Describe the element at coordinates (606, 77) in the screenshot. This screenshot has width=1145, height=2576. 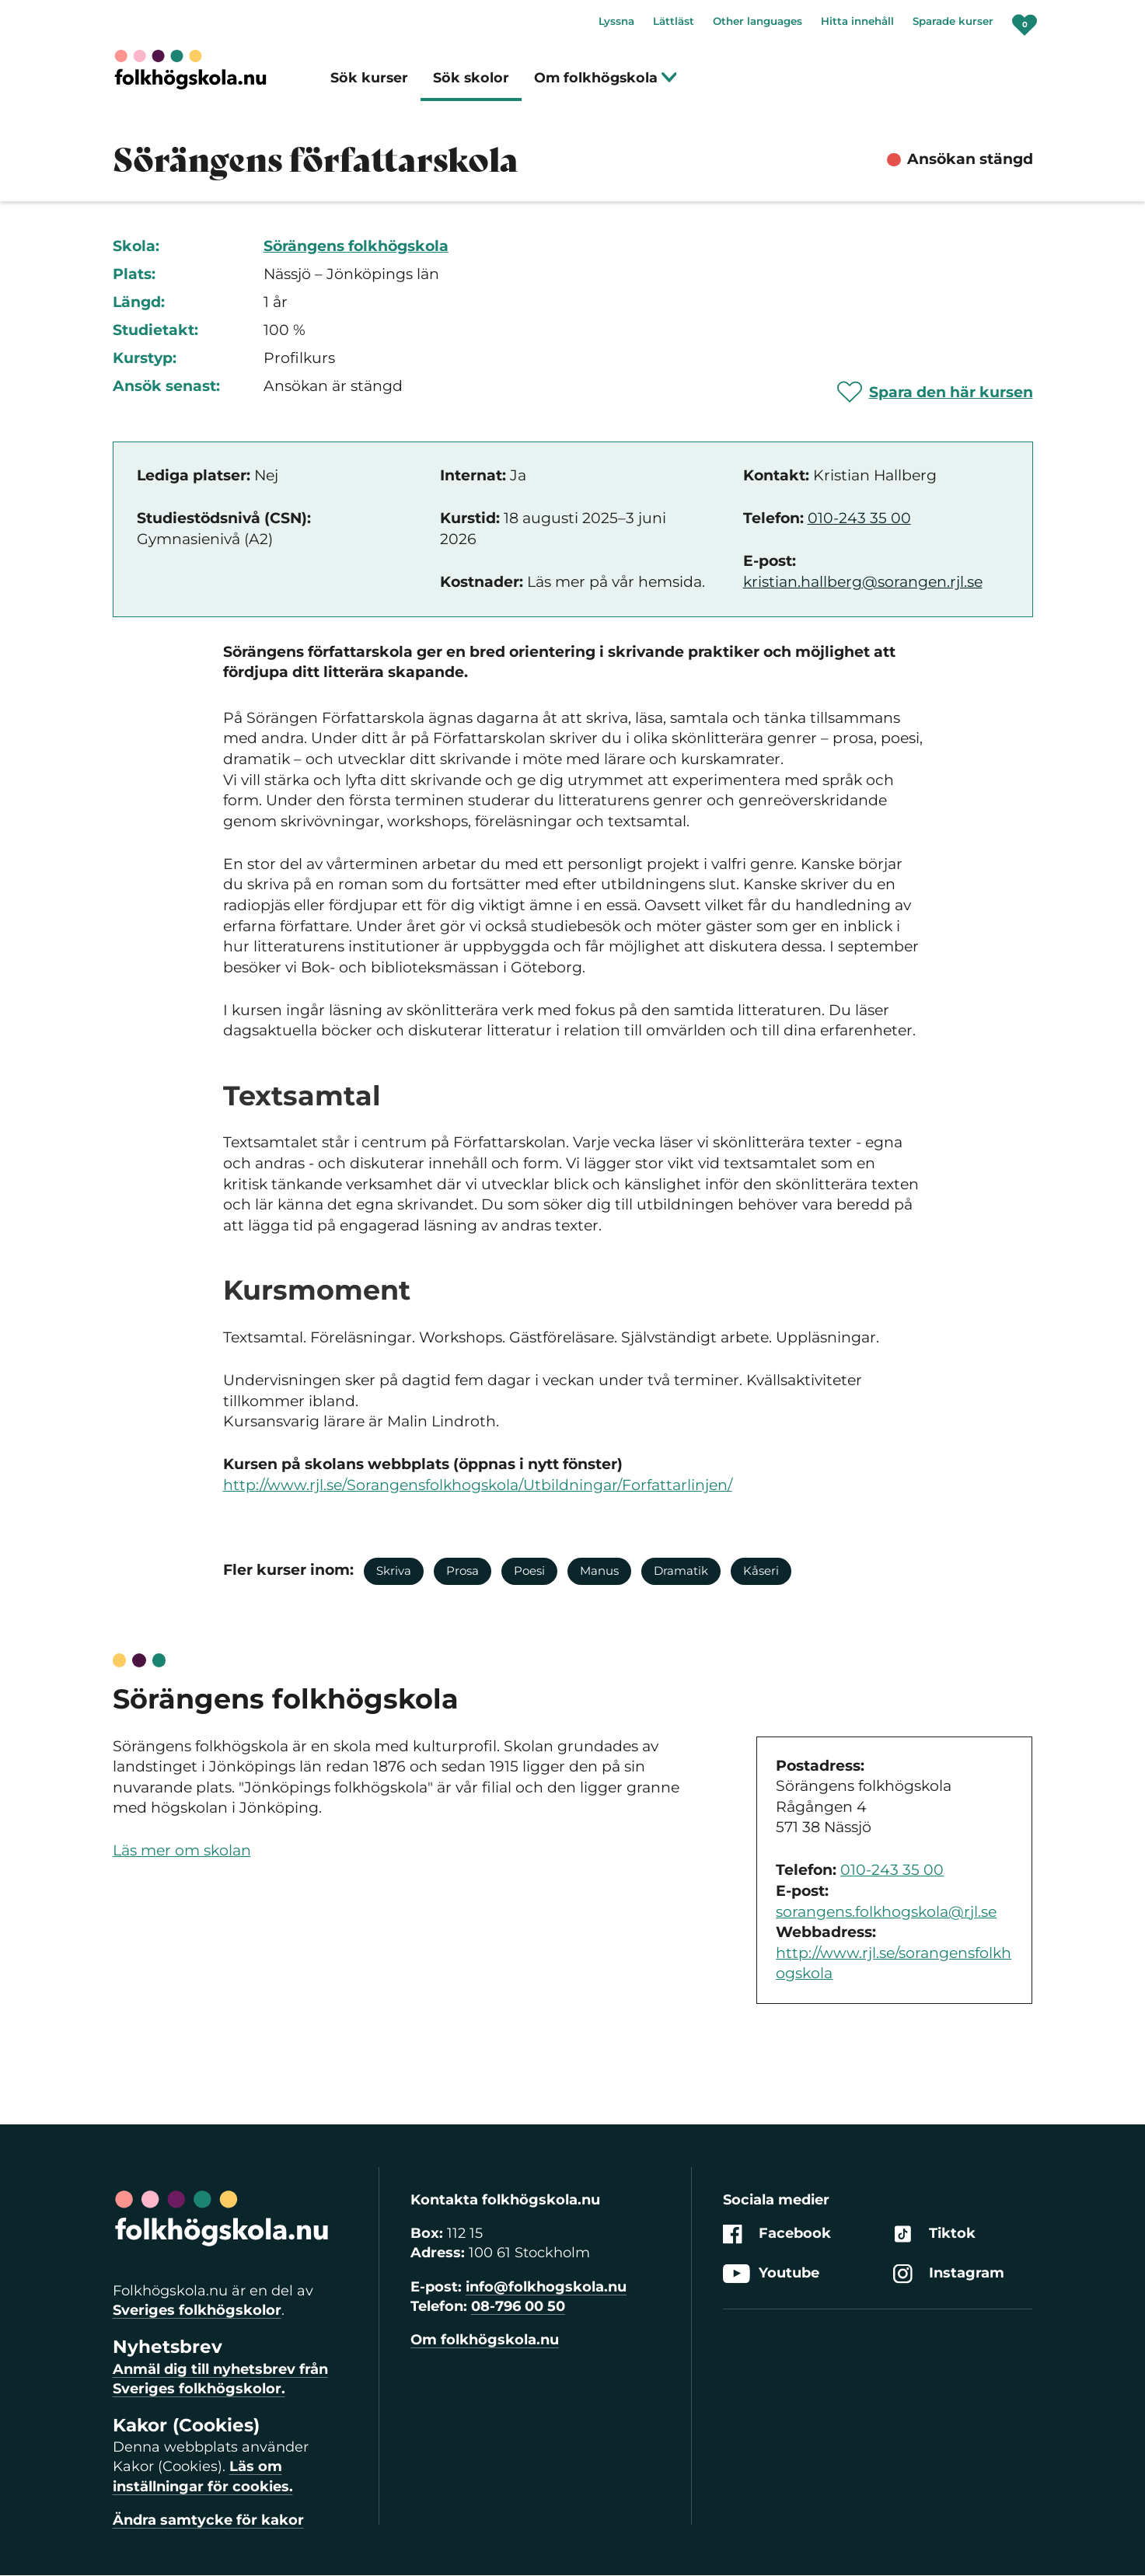
I see `Om folkhögskola` at that location.